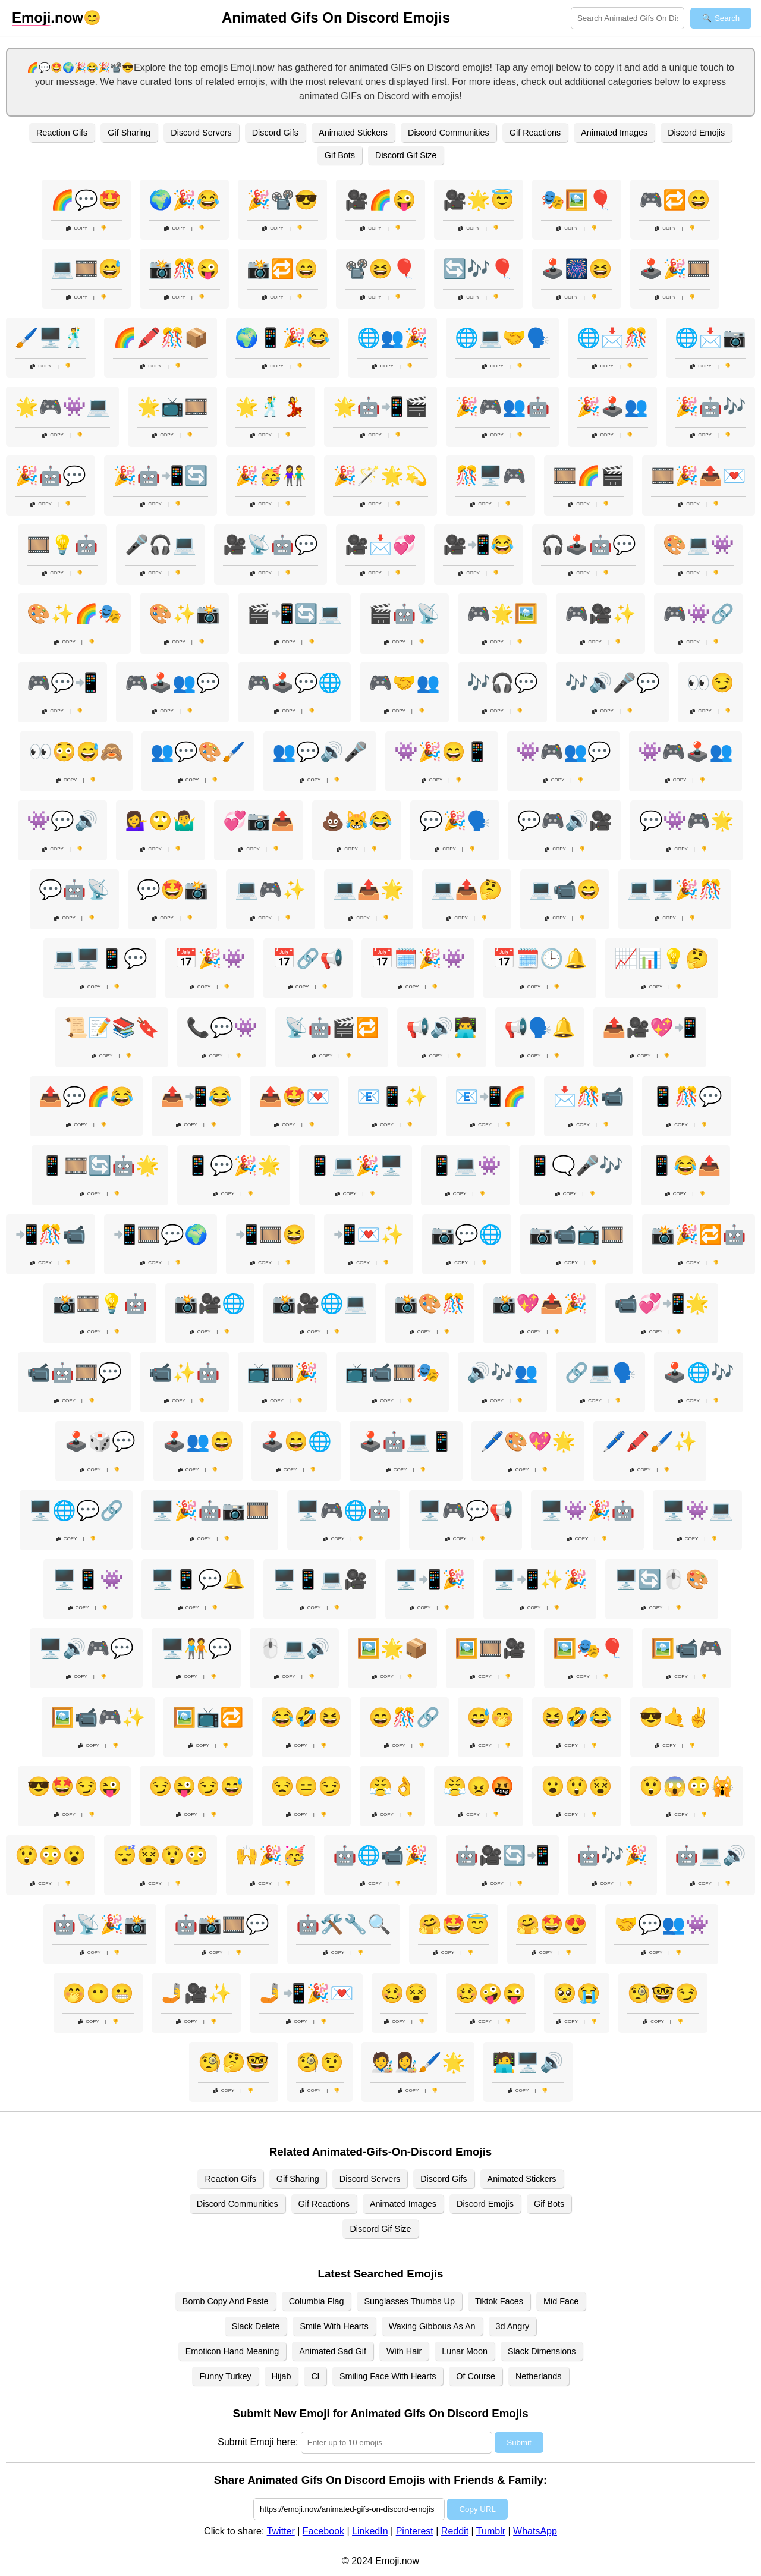  Describe the element at coordinates (563, 751) in the screenshot. I see `👾🎮👥💬` at that location.